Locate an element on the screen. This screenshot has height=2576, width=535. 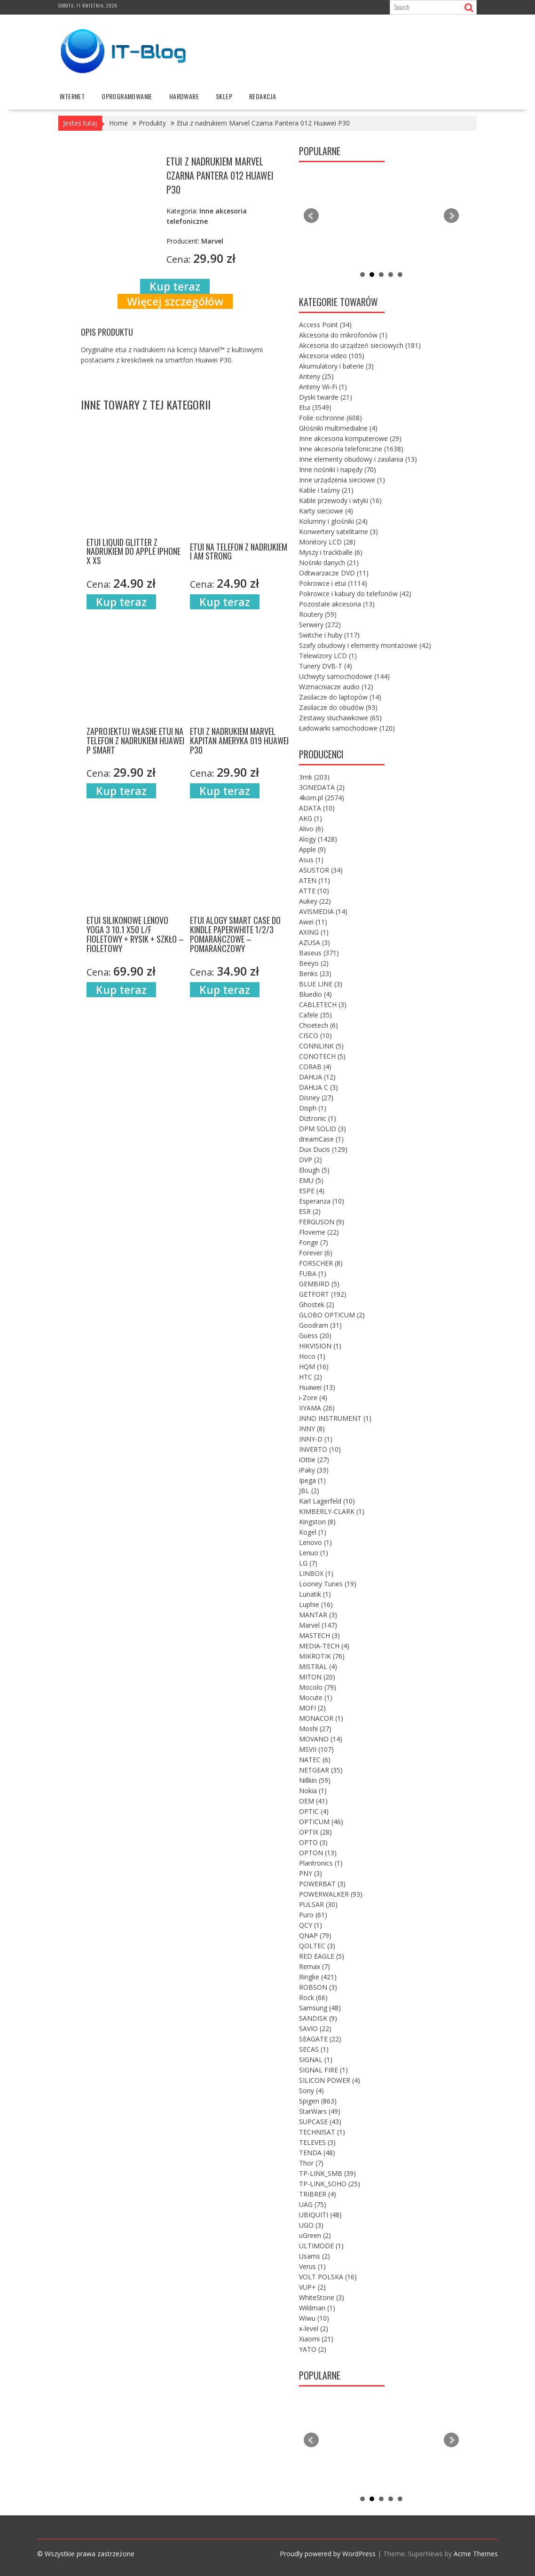
AKG is located at coordinates (310, 818).